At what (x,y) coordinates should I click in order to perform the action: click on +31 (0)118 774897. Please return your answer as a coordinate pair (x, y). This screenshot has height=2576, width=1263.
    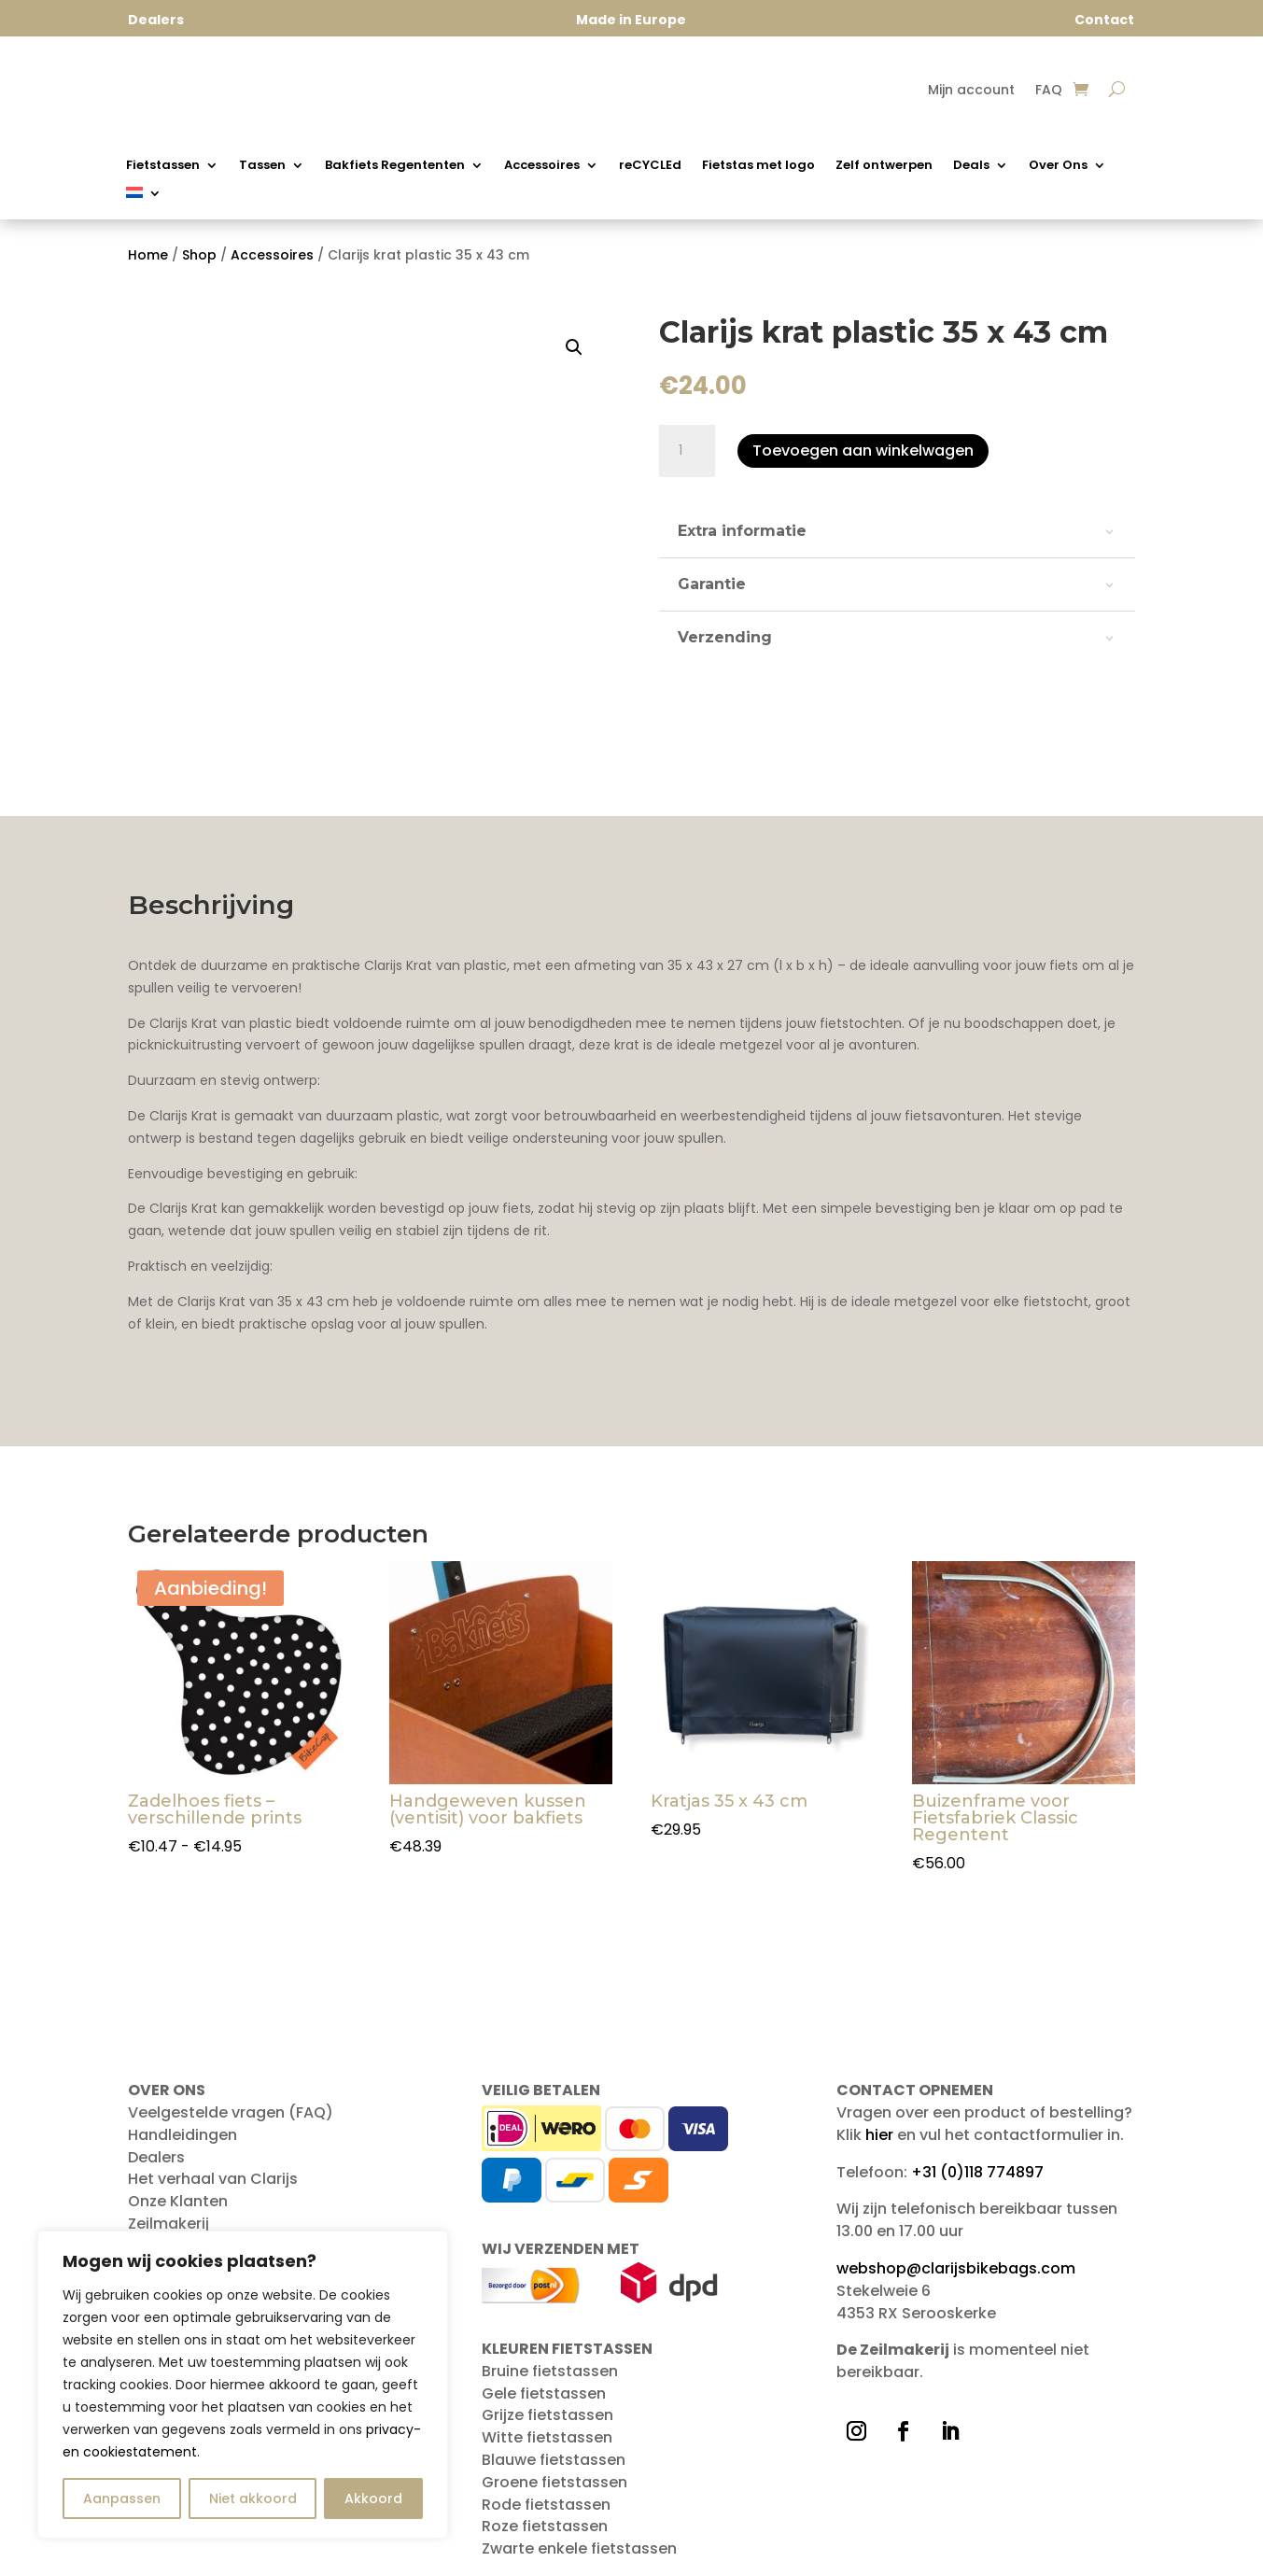
    Looking at the image, I should click on (977, 2172).